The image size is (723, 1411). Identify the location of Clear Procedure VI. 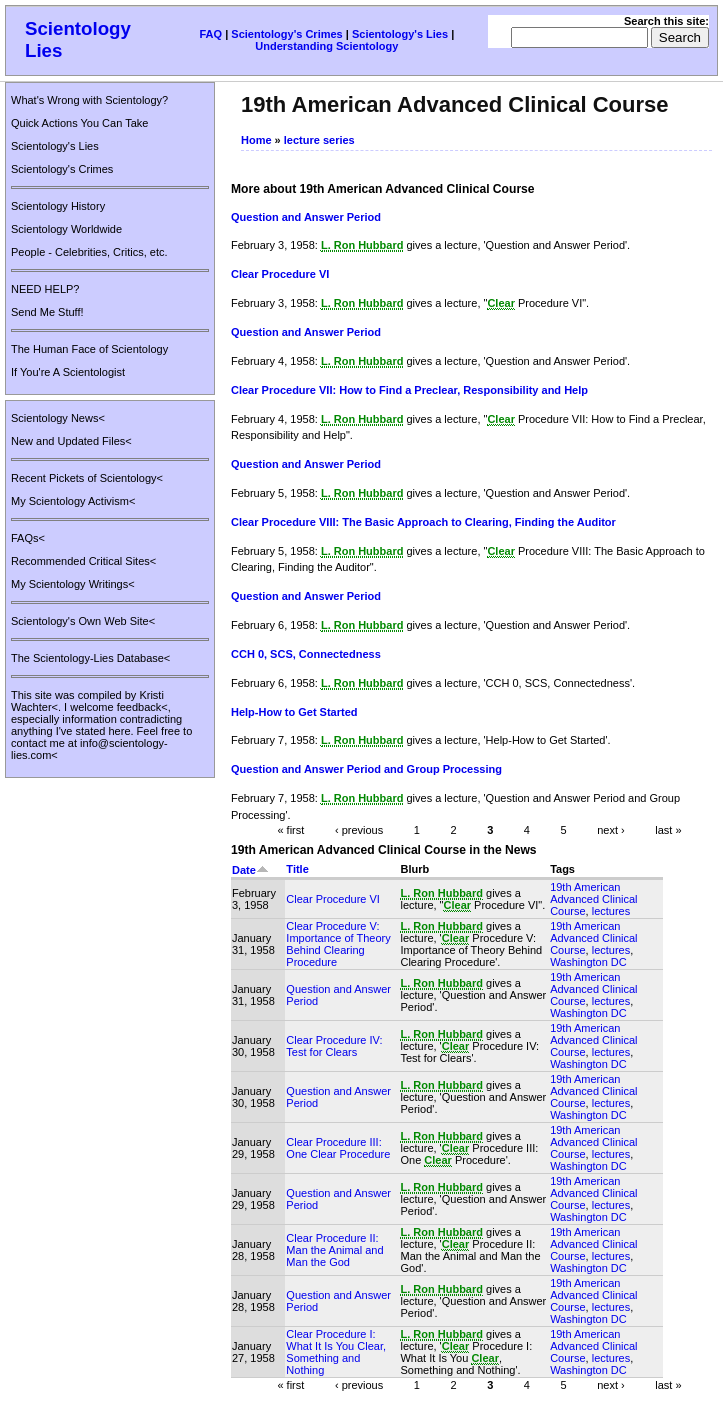
(280, 274).